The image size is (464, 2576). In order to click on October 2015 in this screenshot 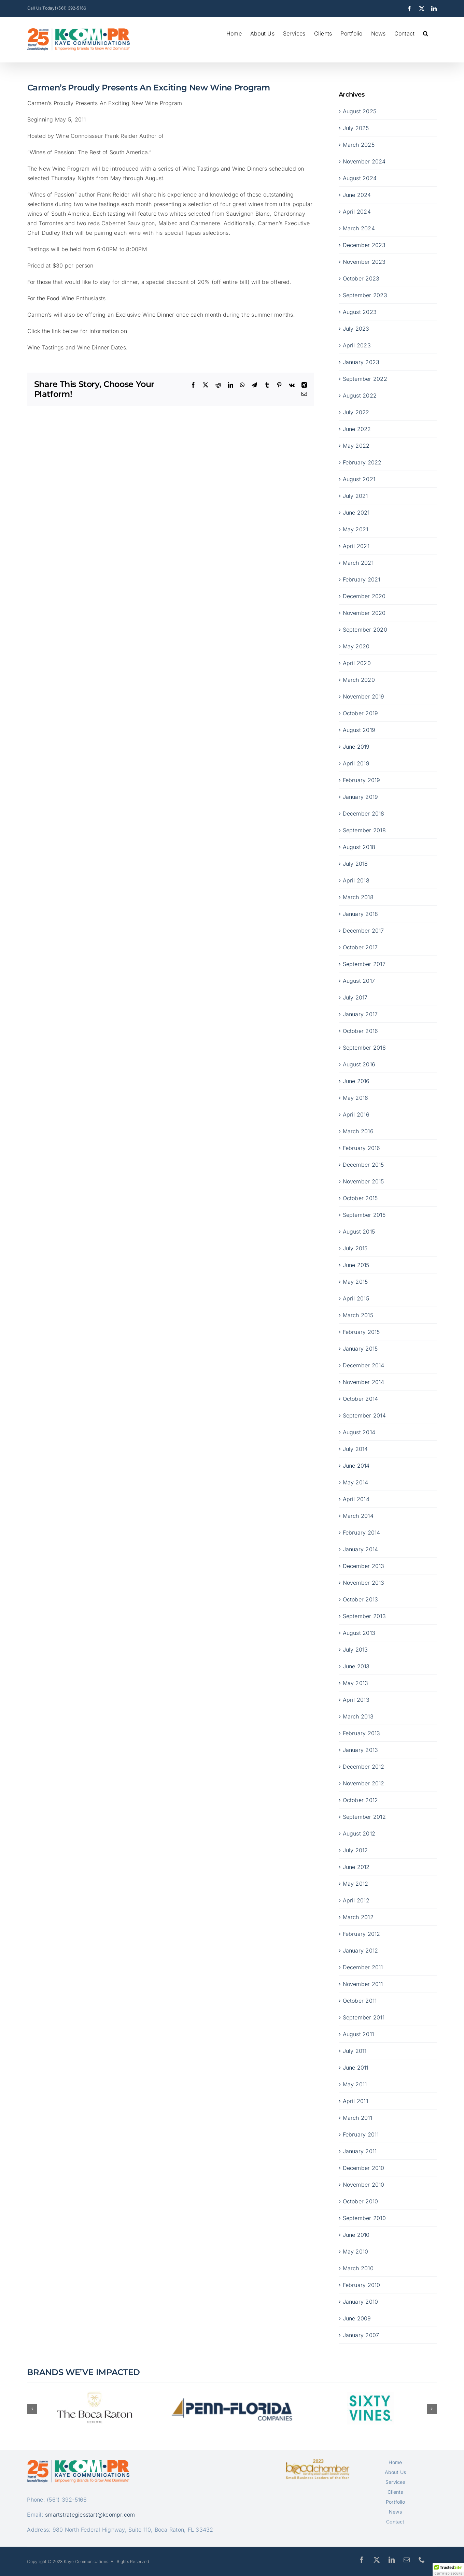, I will do `click(360, 1198)`.